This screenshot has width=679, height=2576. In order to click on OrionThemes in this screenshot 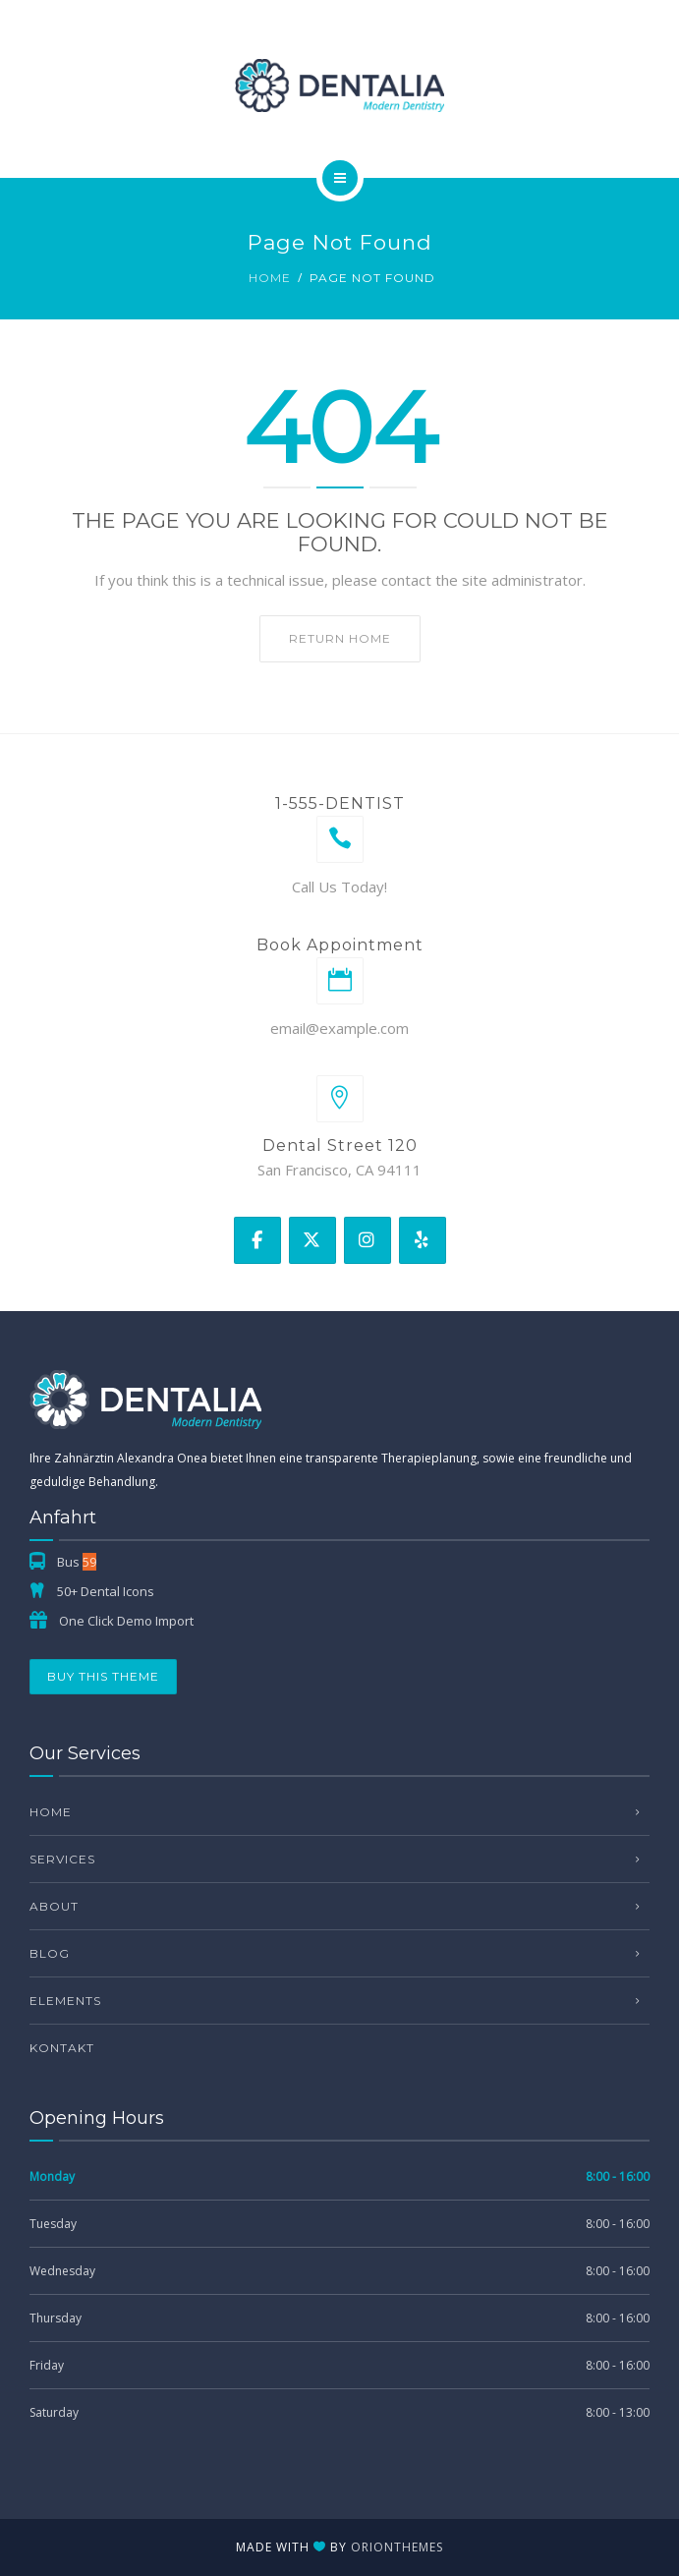, I will do `click(397, 2547)`.